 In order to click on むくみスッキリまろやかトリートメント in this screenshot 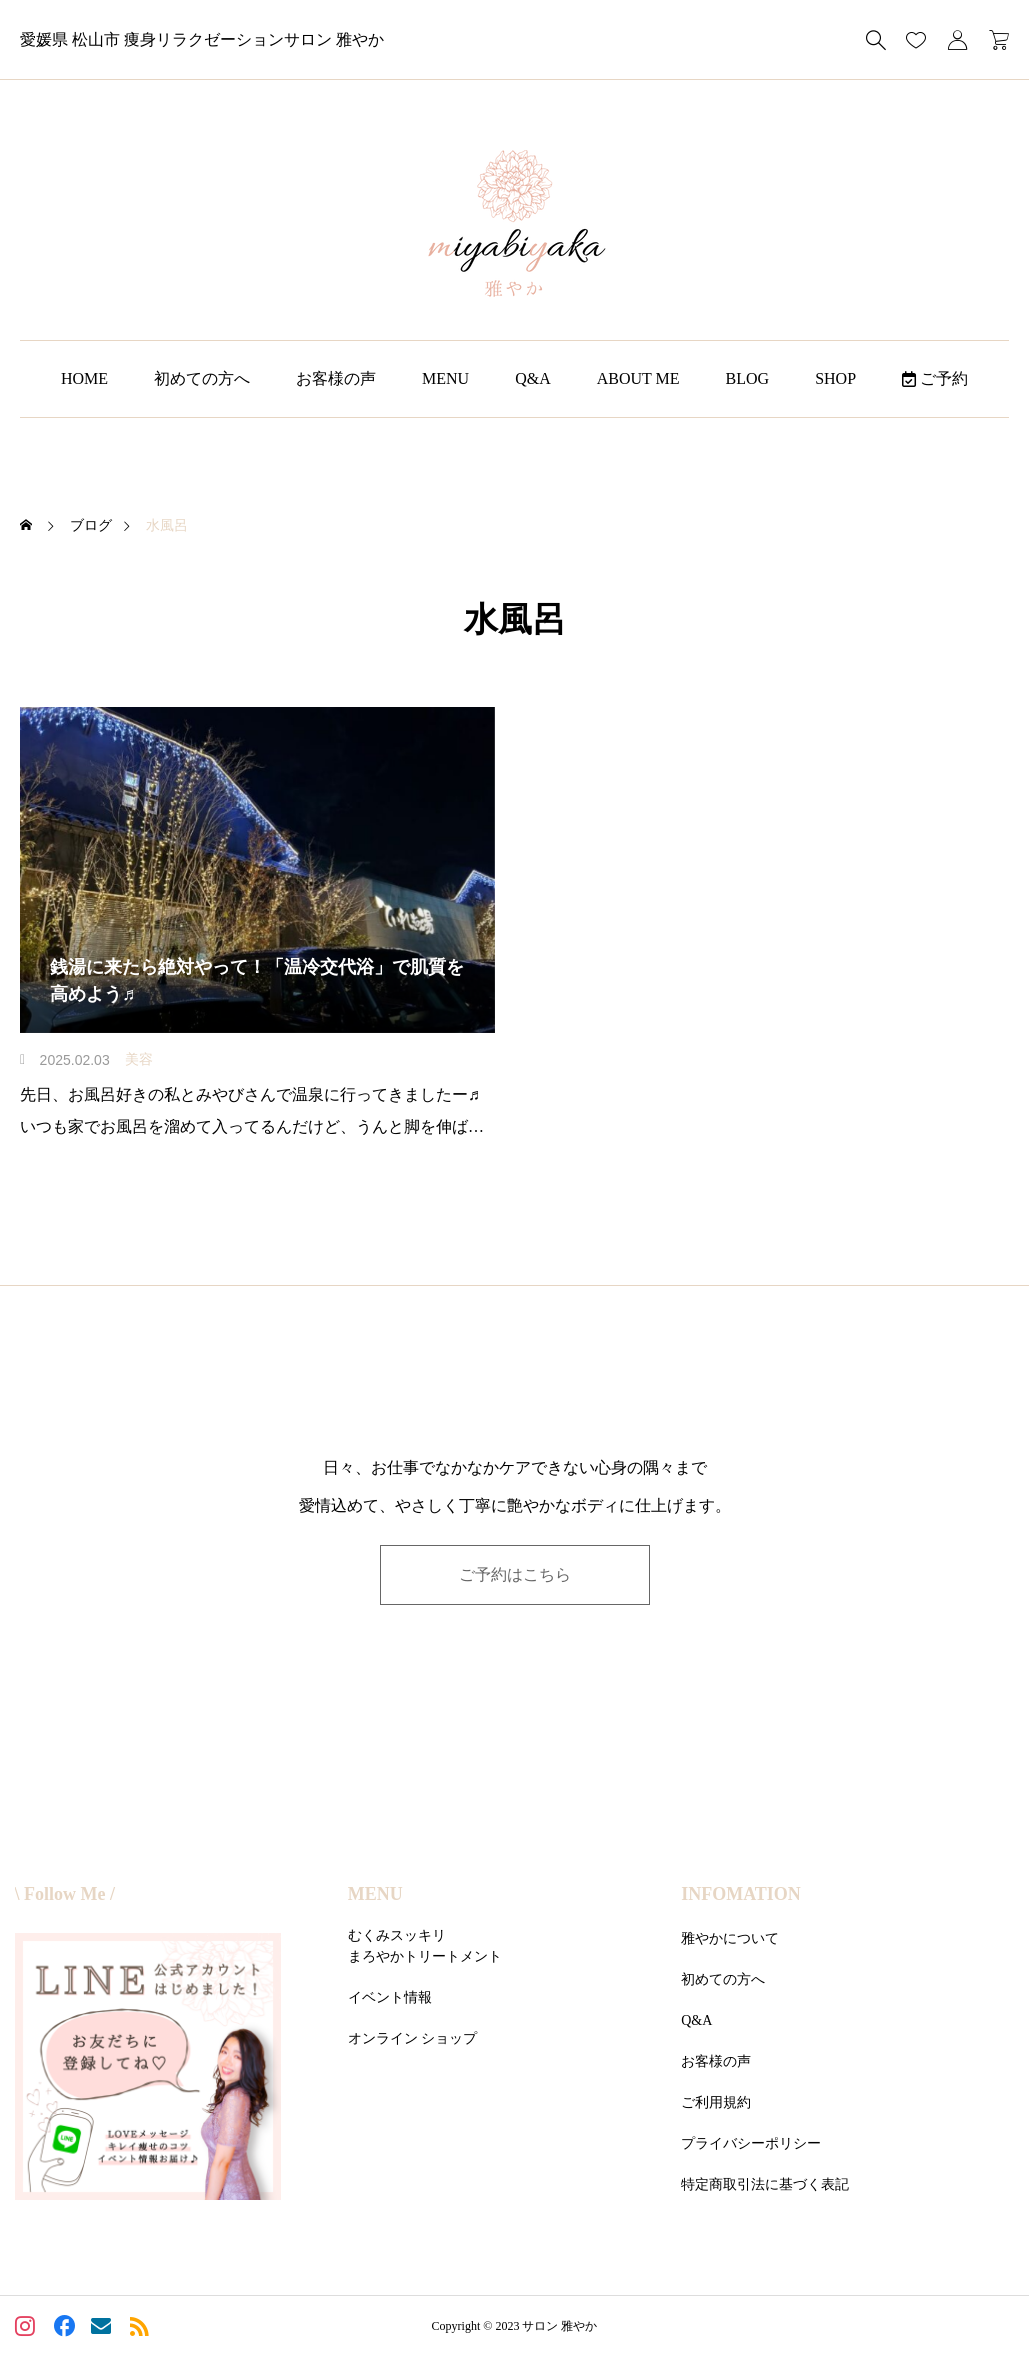, I will do `click(425, 1946)`.